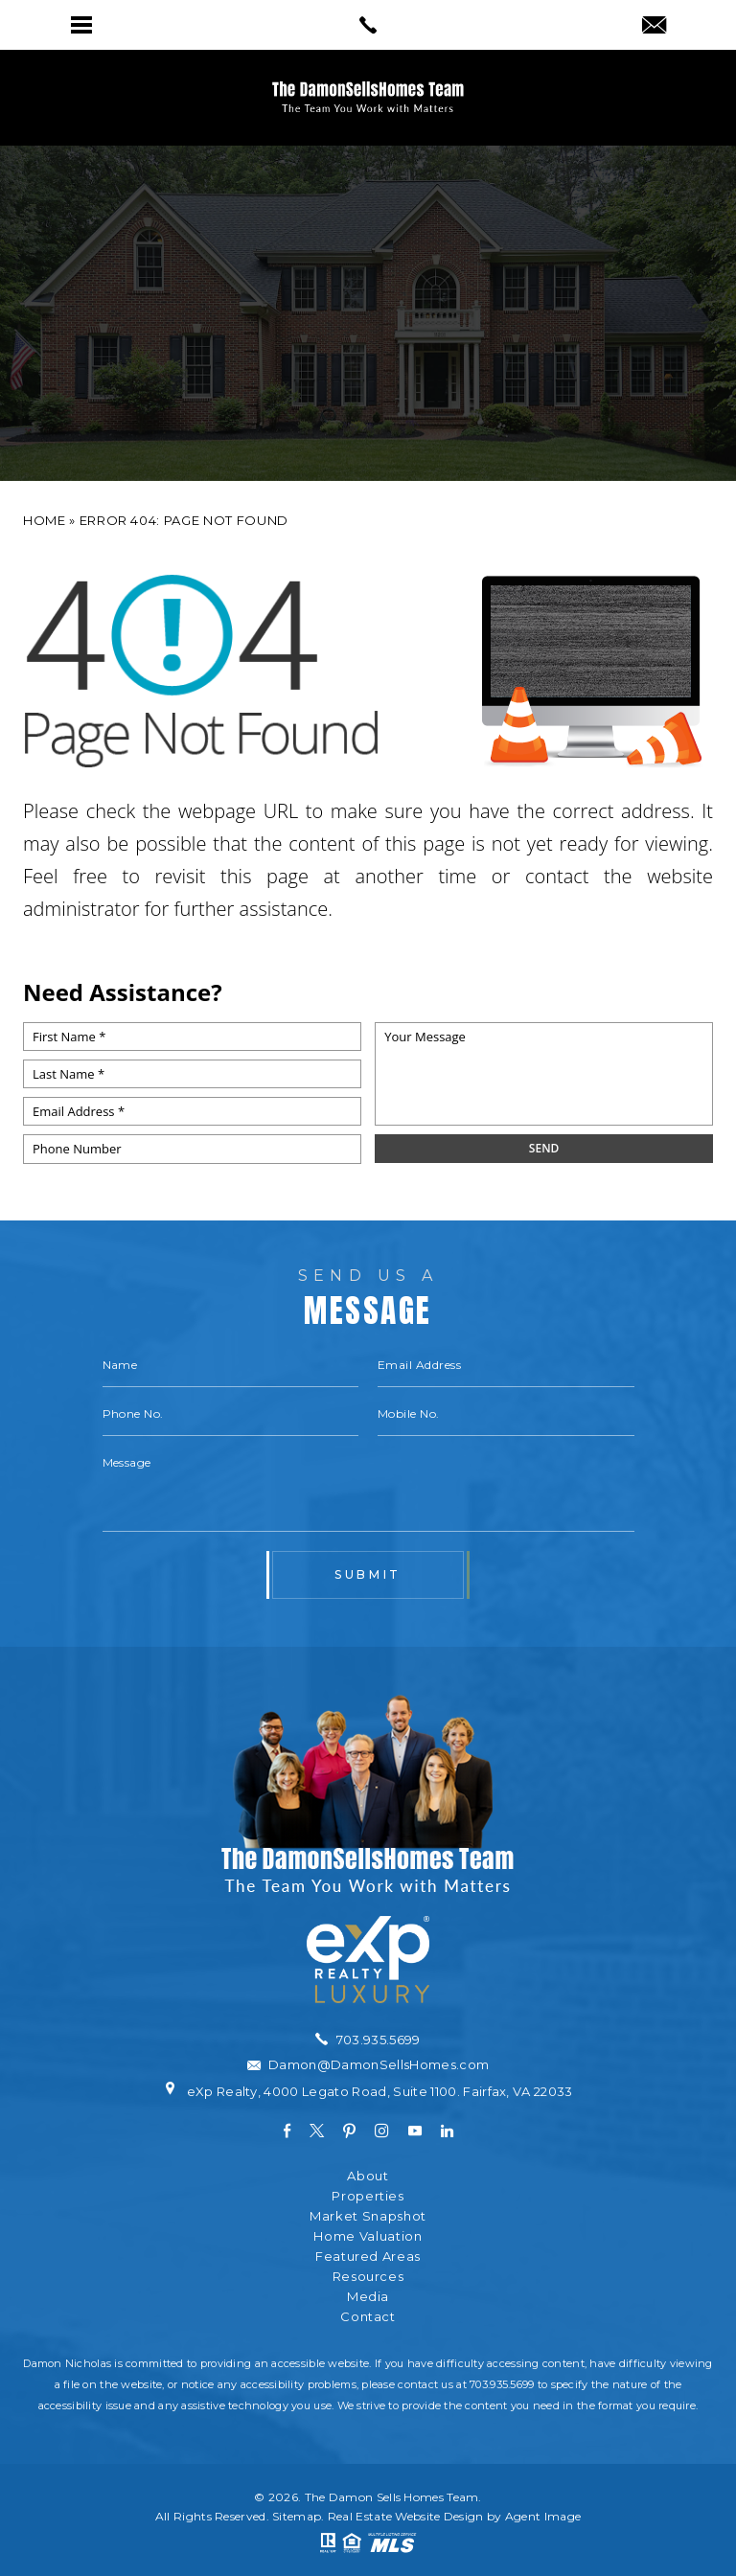 Image resolution: width=736 pixels, height=2576 pixels. What do you see at coordinates (367, 2039) in the screenshot?
I see `[+1.703.935.5699]` at bounding box center [367, 2039].